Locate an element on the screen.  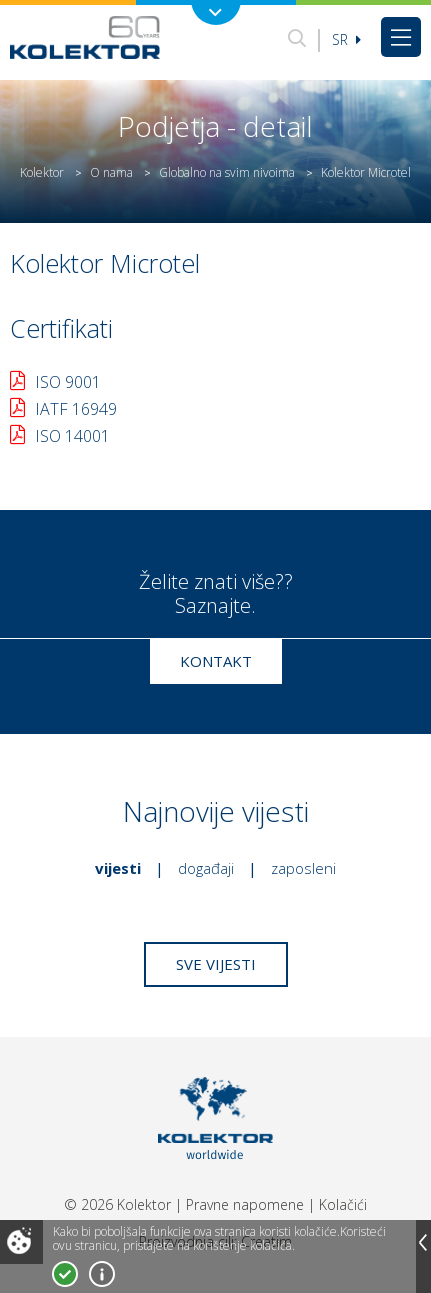
ISO 14001 is located at coordinates (72, 436).